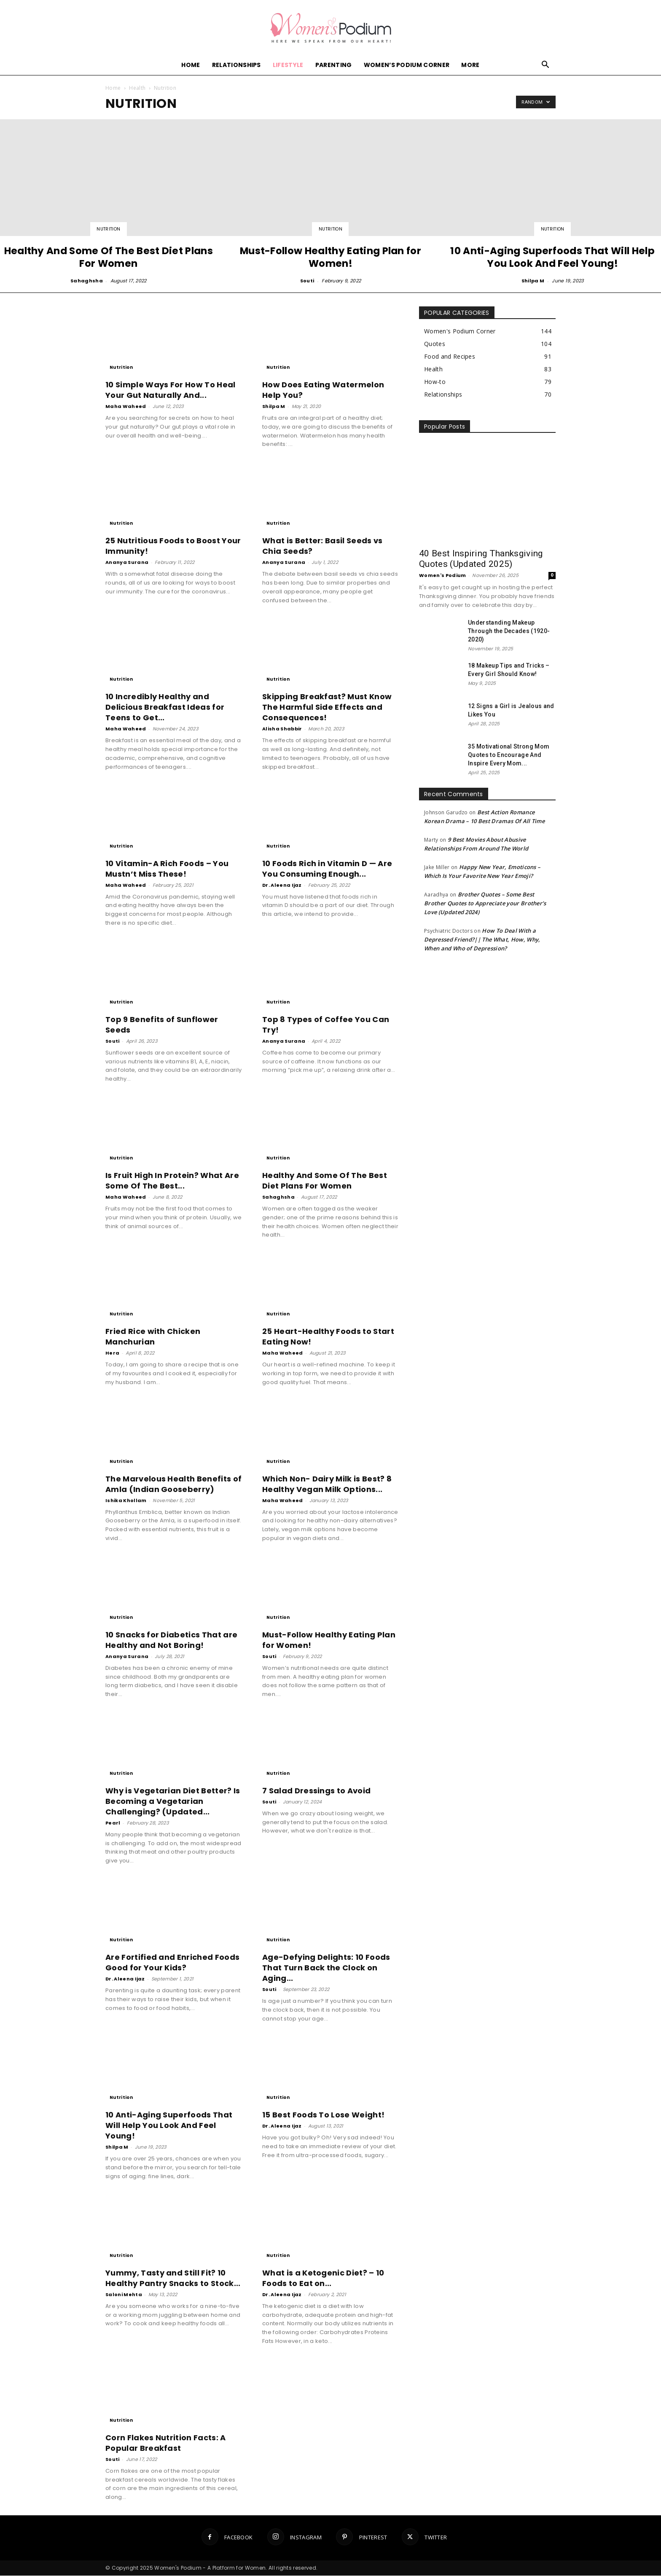 The image size is (661, 2576). What do you see at coordinates (125, 406) in the screenshot?
I see `Maha Waheed` at bounding box center [125, 406].